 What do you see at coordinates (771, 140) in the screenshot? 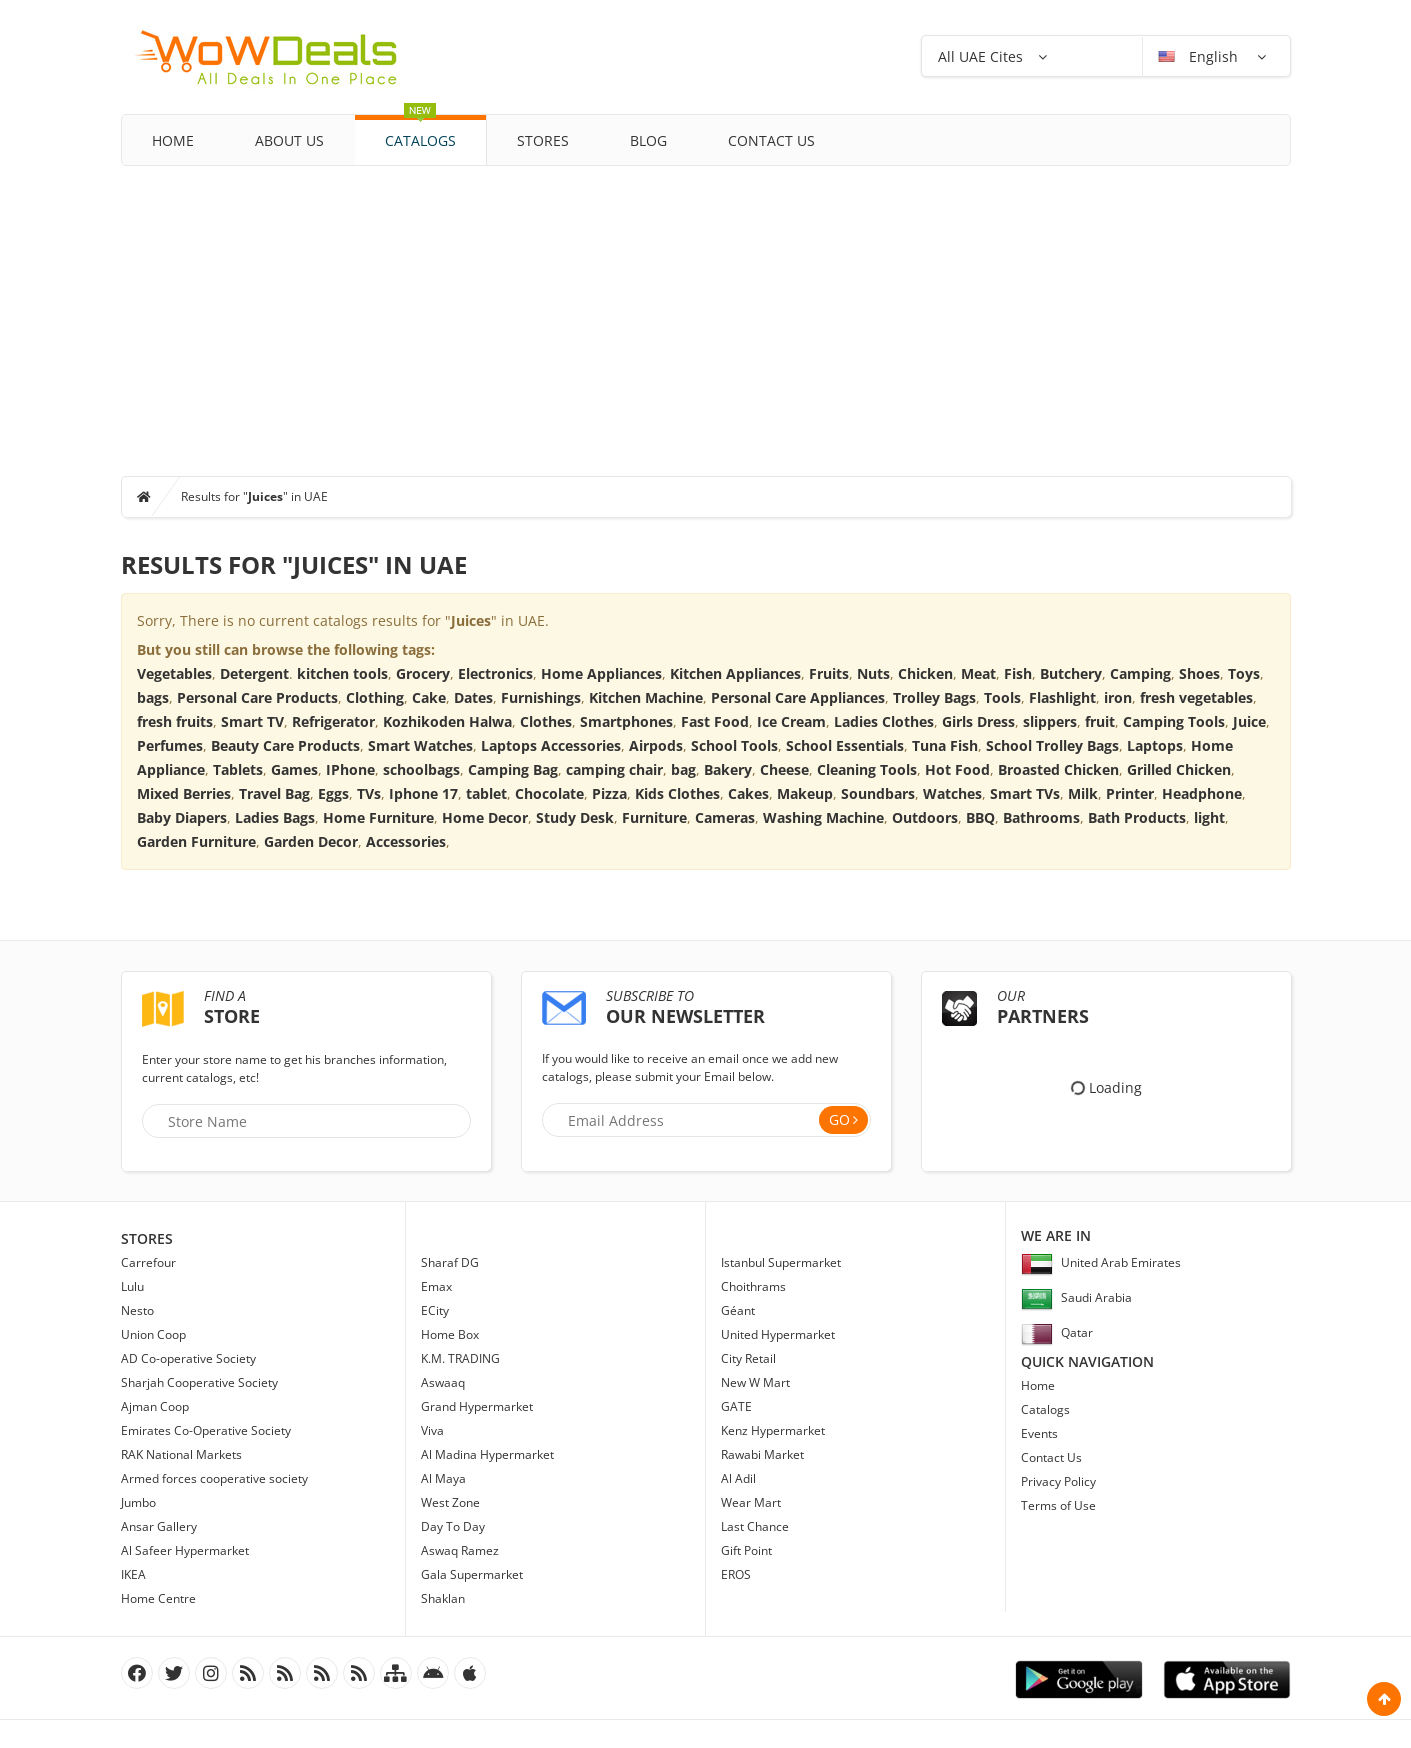
I see `Contact Us` at bounding box center [771, 140].